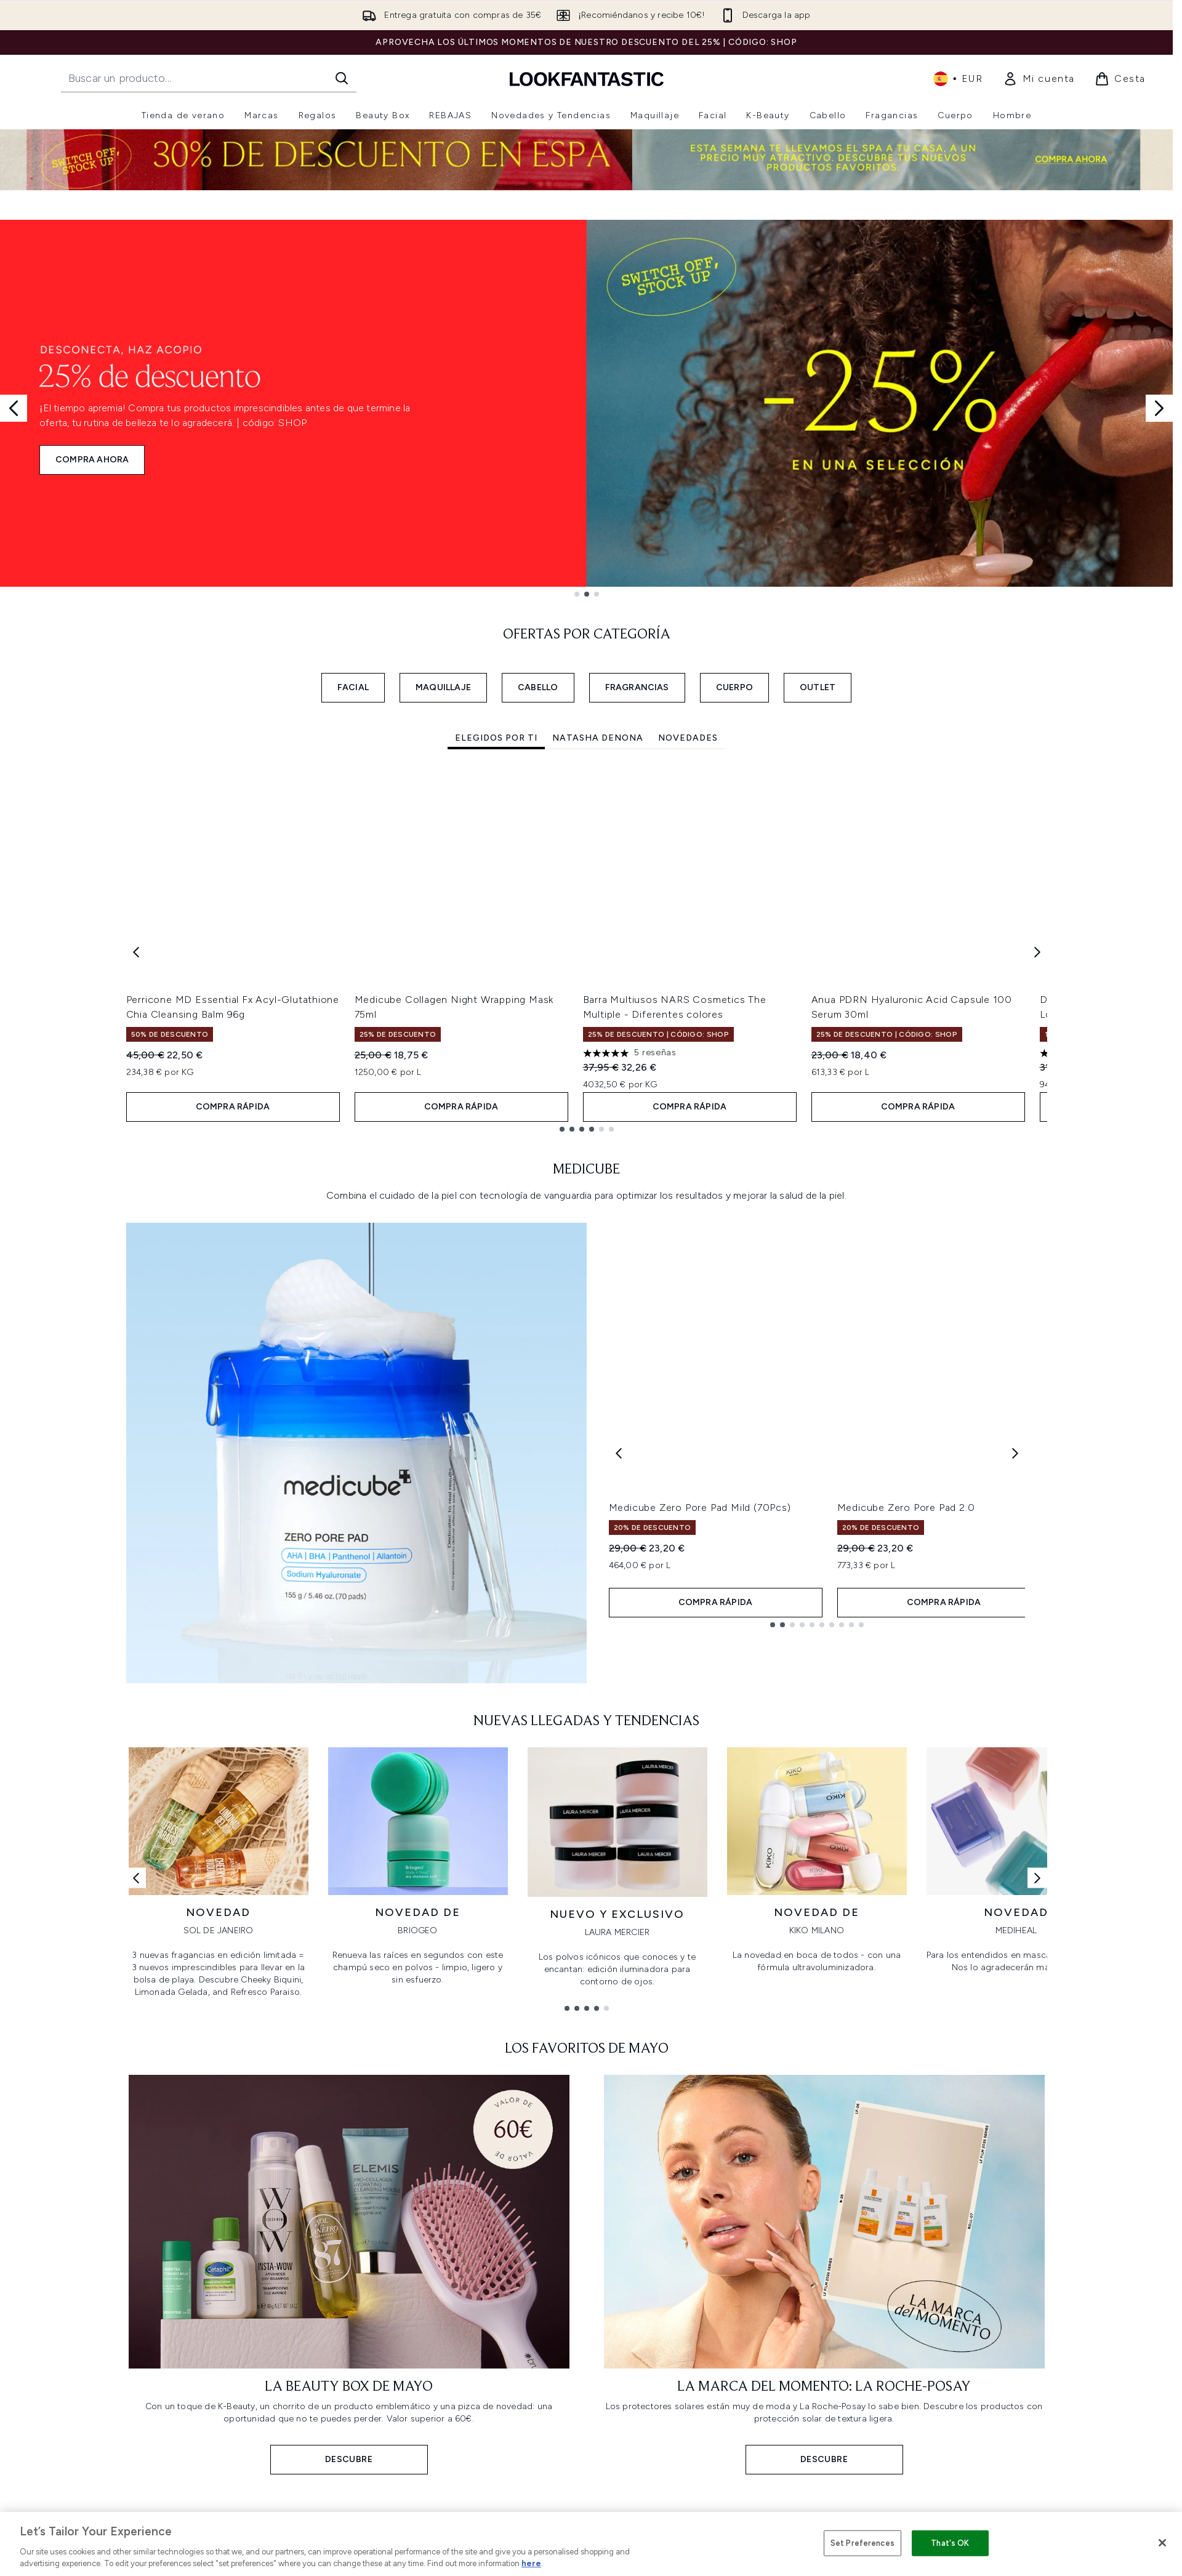 The width and height of the screenshot is (1182, 2576). I want to click on CUERPO, so click(734, 687).